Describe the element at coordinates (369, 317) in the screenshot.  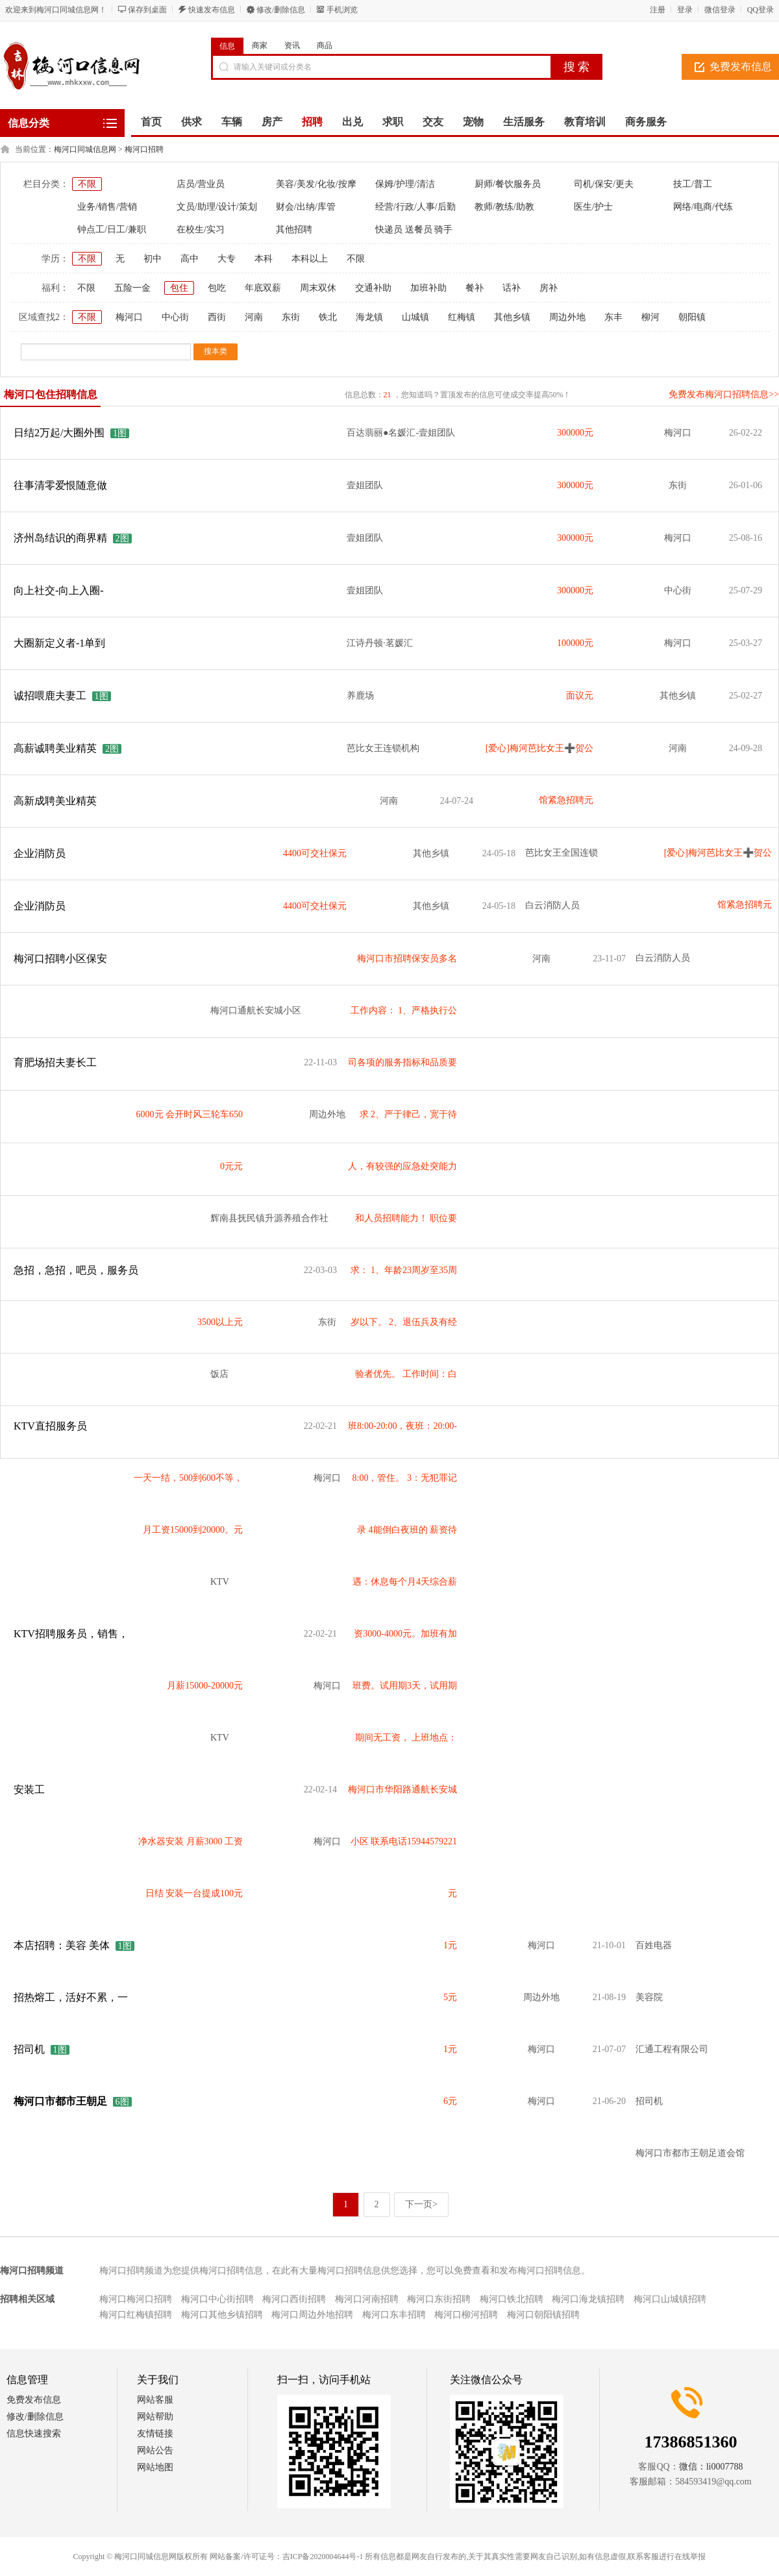
I see `海龙镇` at that location.